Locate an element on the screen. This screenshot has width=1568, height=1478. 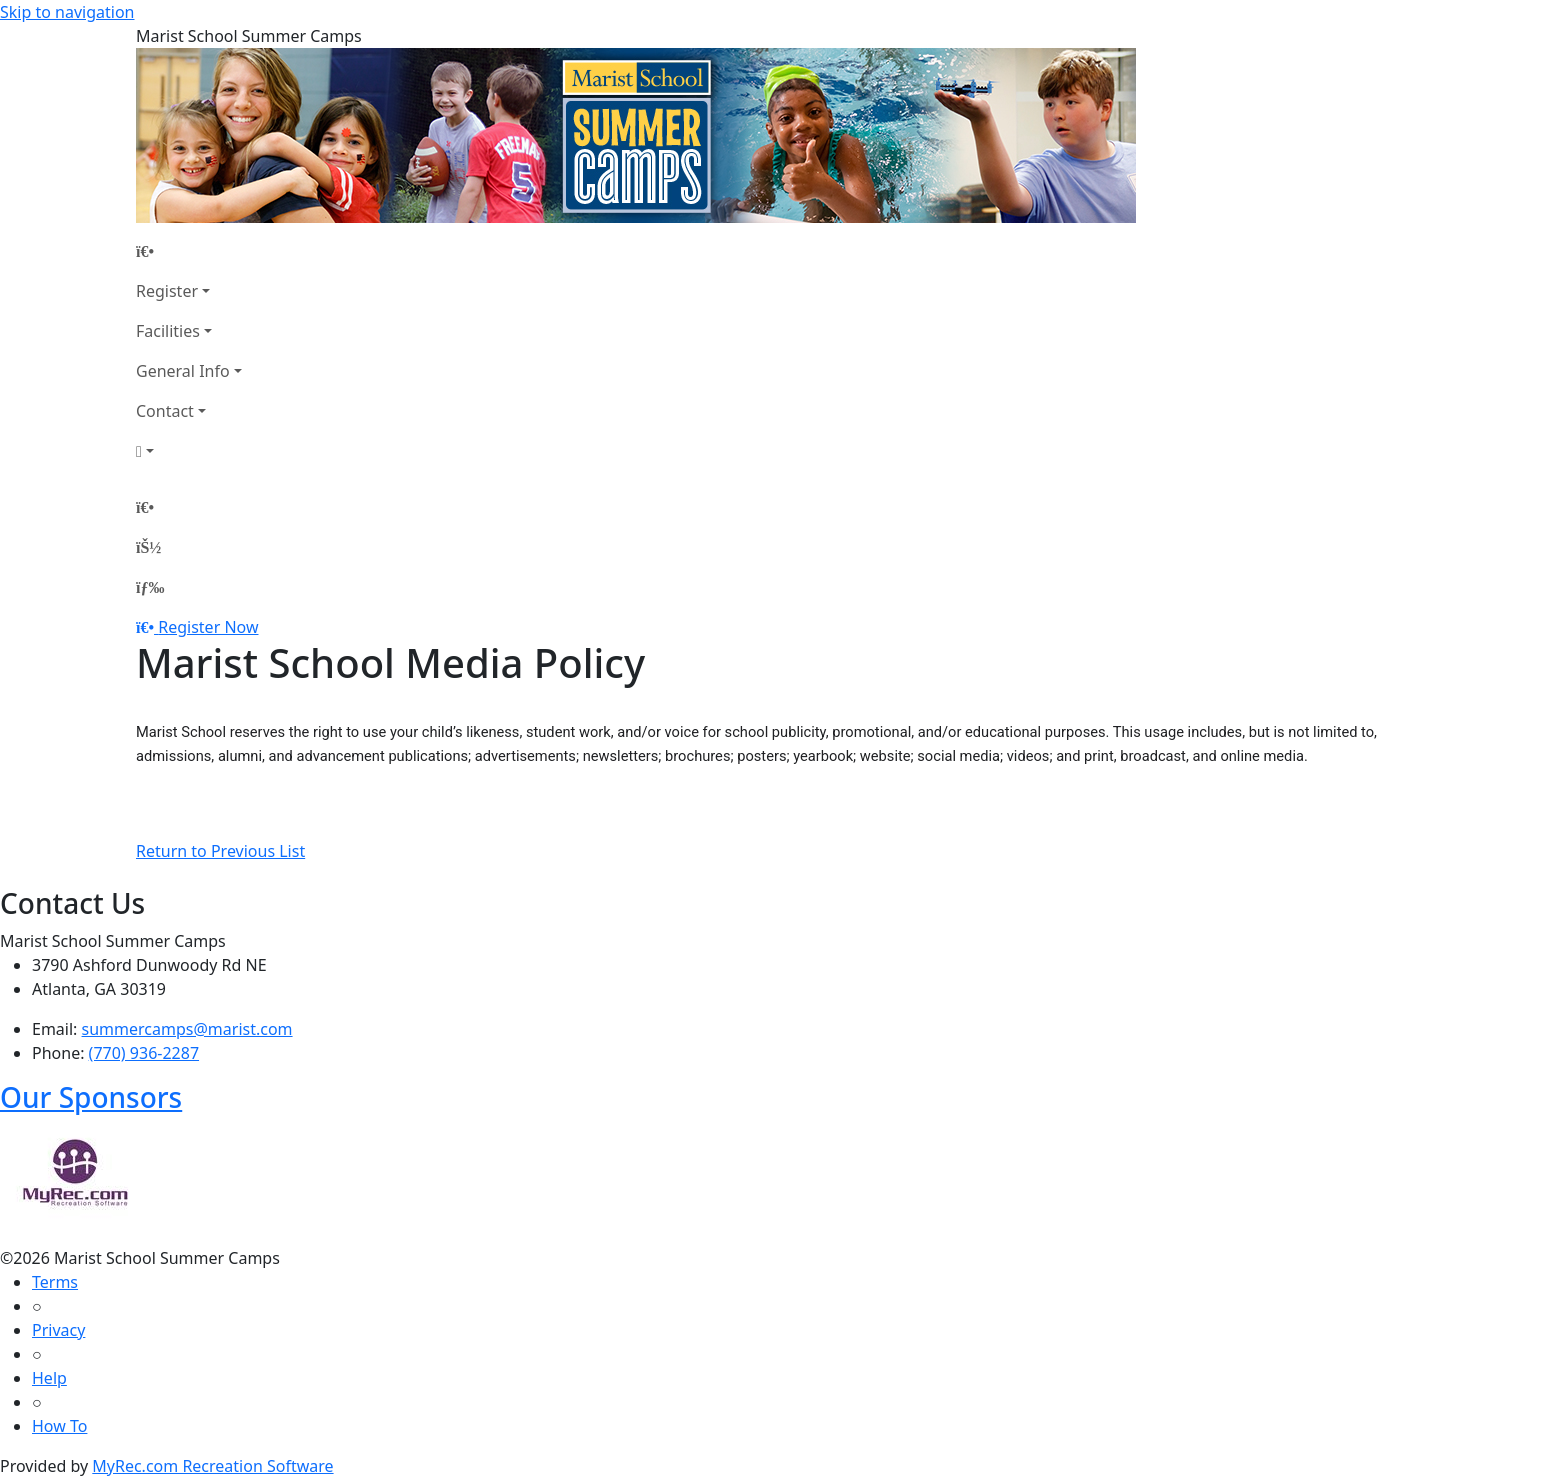
Facilities is located at coordinates (168, 331).